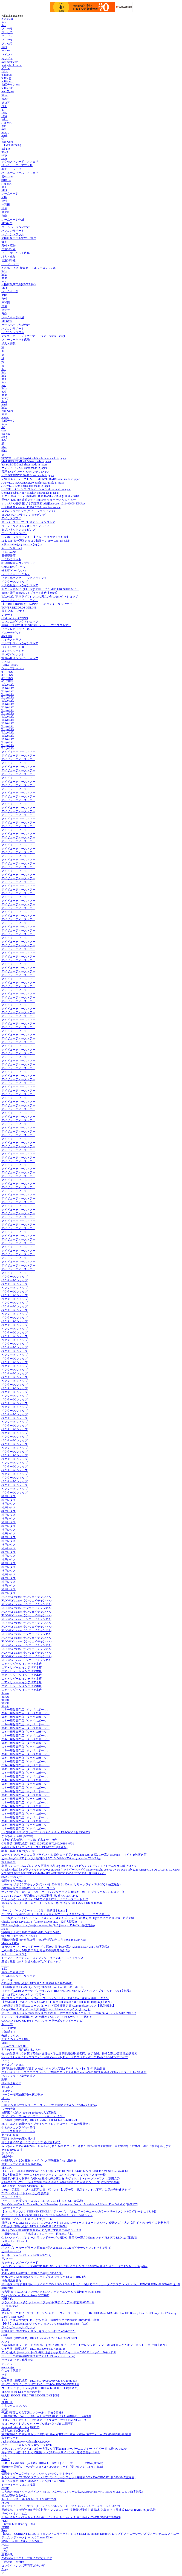  Describe the element at coordinates (51, 1858) in the screenshot. I see `ピージーグロリア シンプル新聞掛け W610×D400×H758mm シルバー YS-N6 1台` at that location.